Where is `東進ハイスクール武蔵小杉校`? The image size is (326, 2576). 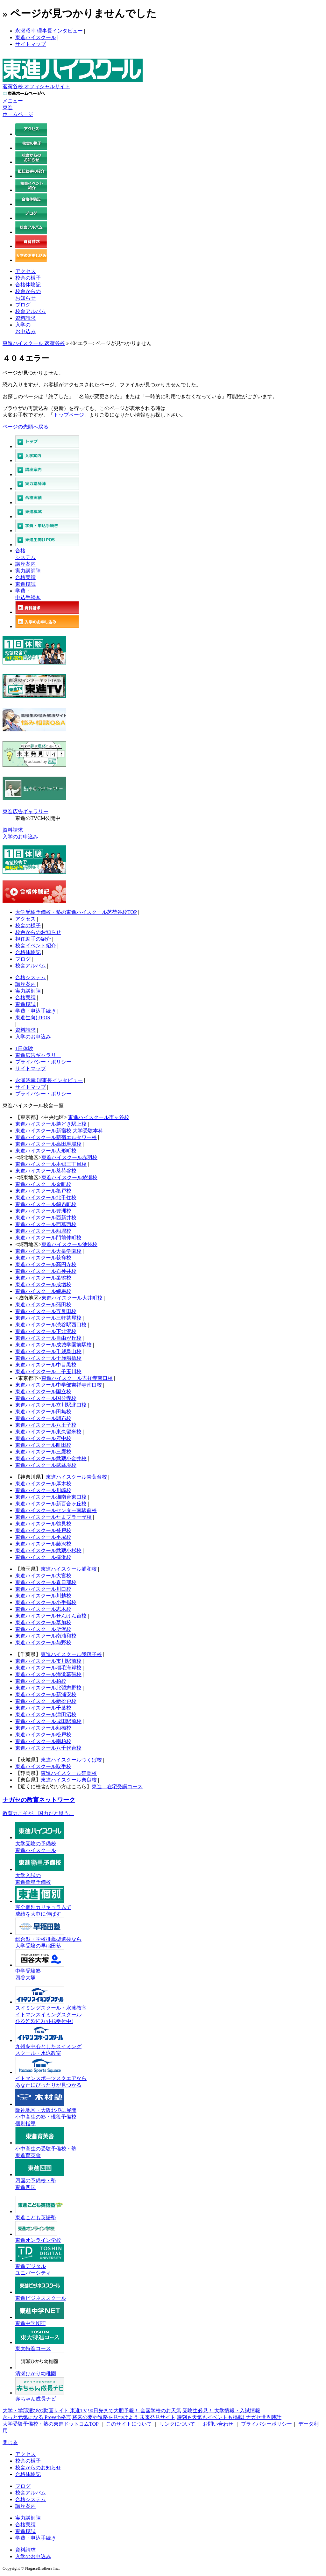
東進ハイスクール武蔵小杉校 is located at coordinates (48, 1550).